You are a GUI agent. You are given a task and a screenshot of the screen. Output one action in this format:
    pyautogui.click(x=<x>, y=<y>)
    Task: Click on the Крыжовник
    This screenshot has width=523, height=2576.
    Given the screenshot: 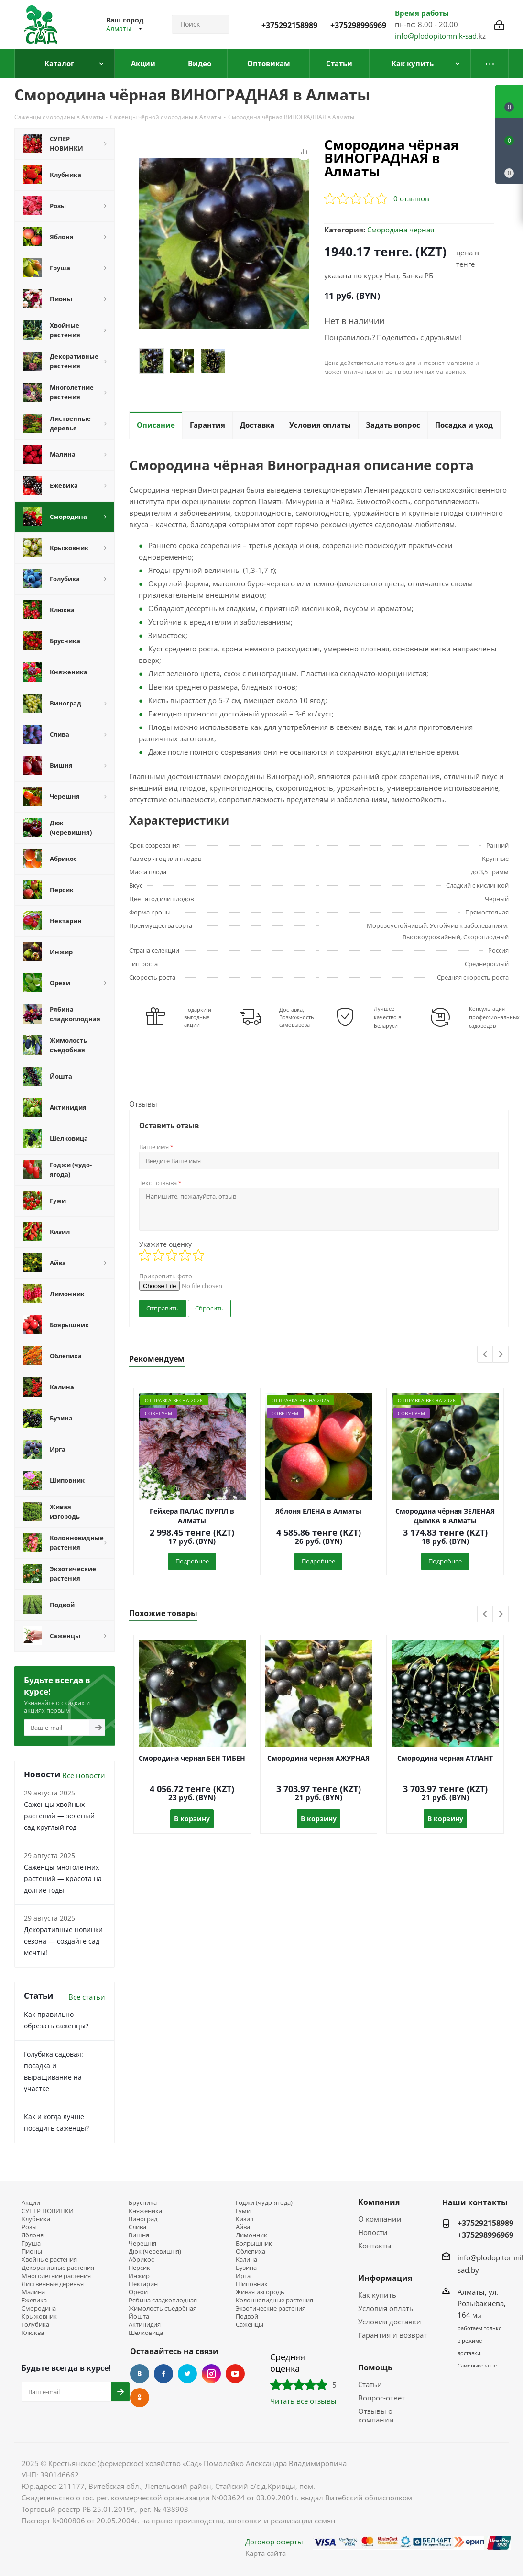 What is the action you would take?
    pyautogui.click(x=39, y=2316)
    